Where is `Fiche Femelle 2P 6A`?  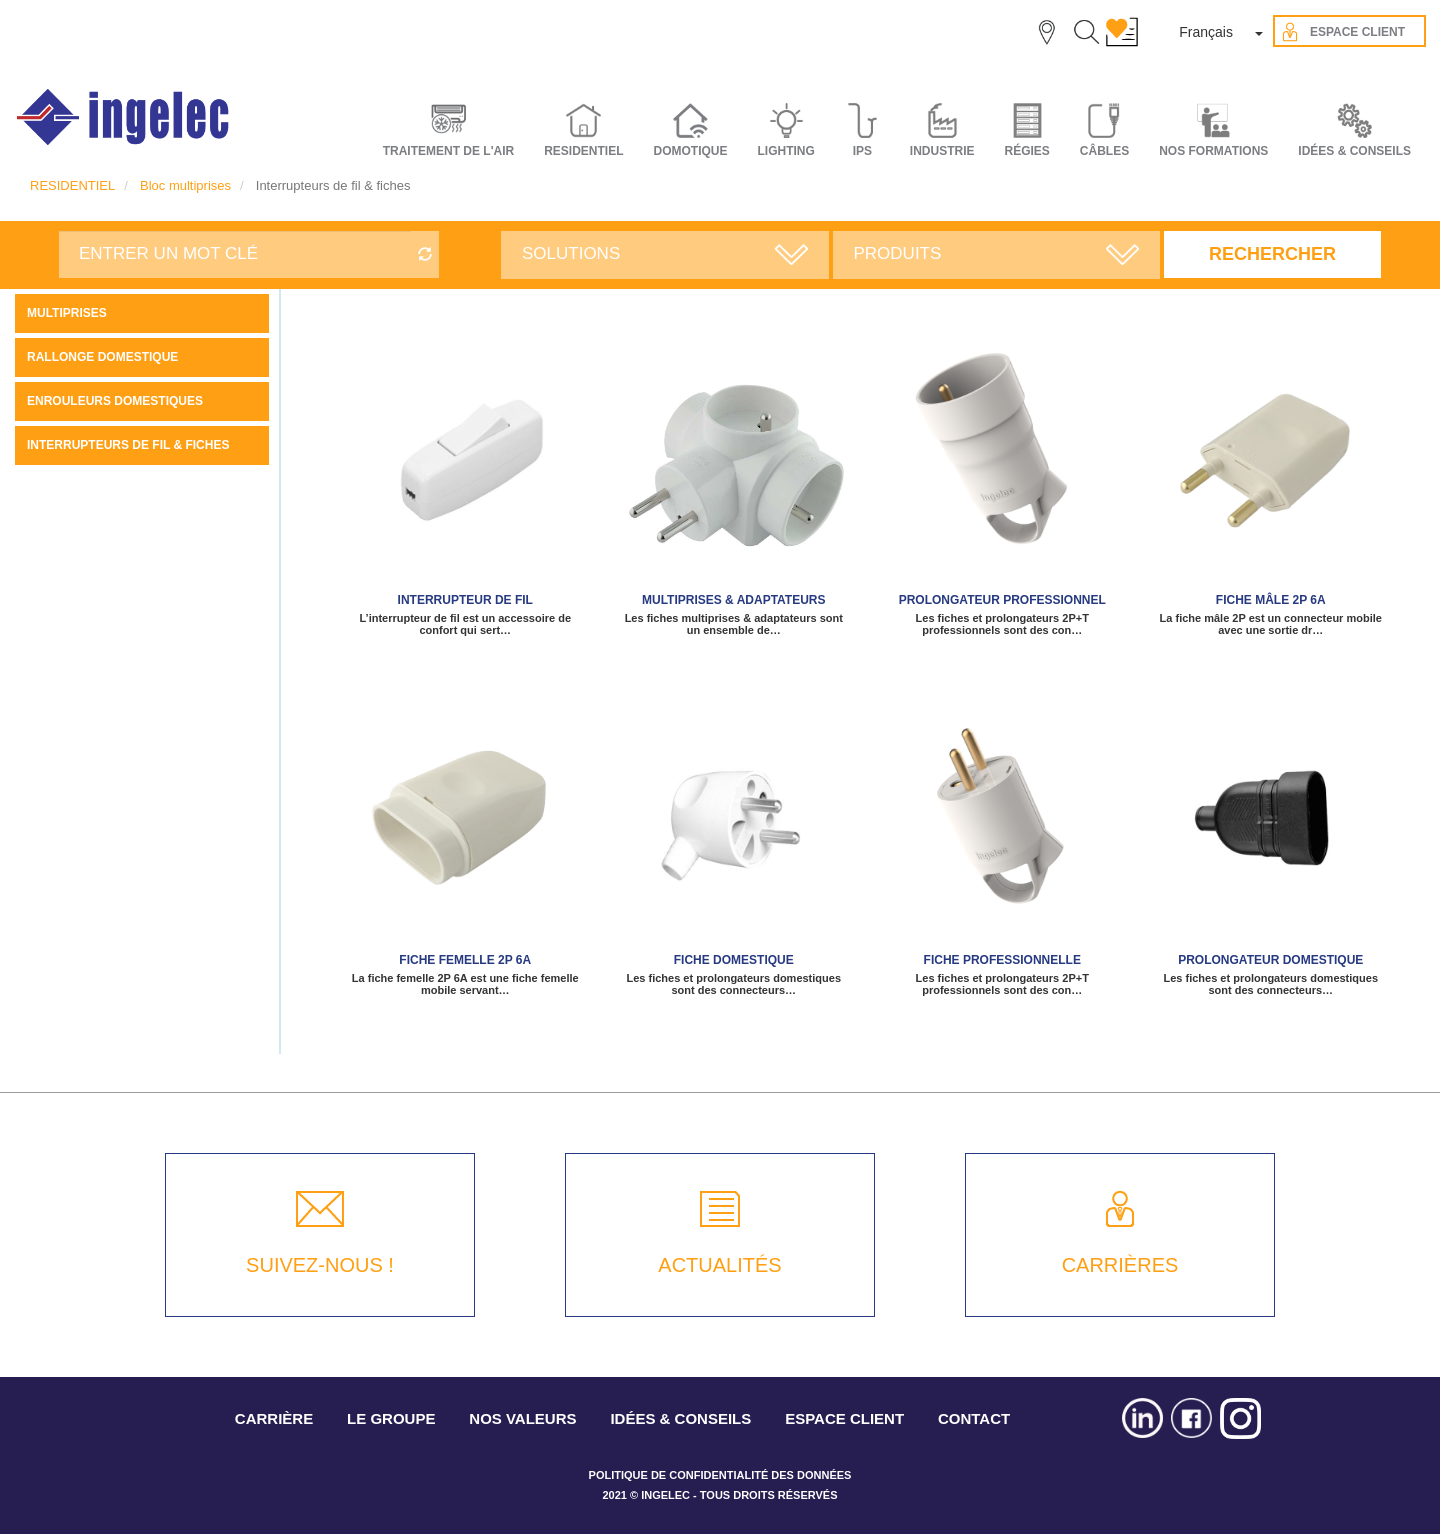
Fiche Femelle 2P 6A is located at coordinates (465, 960).